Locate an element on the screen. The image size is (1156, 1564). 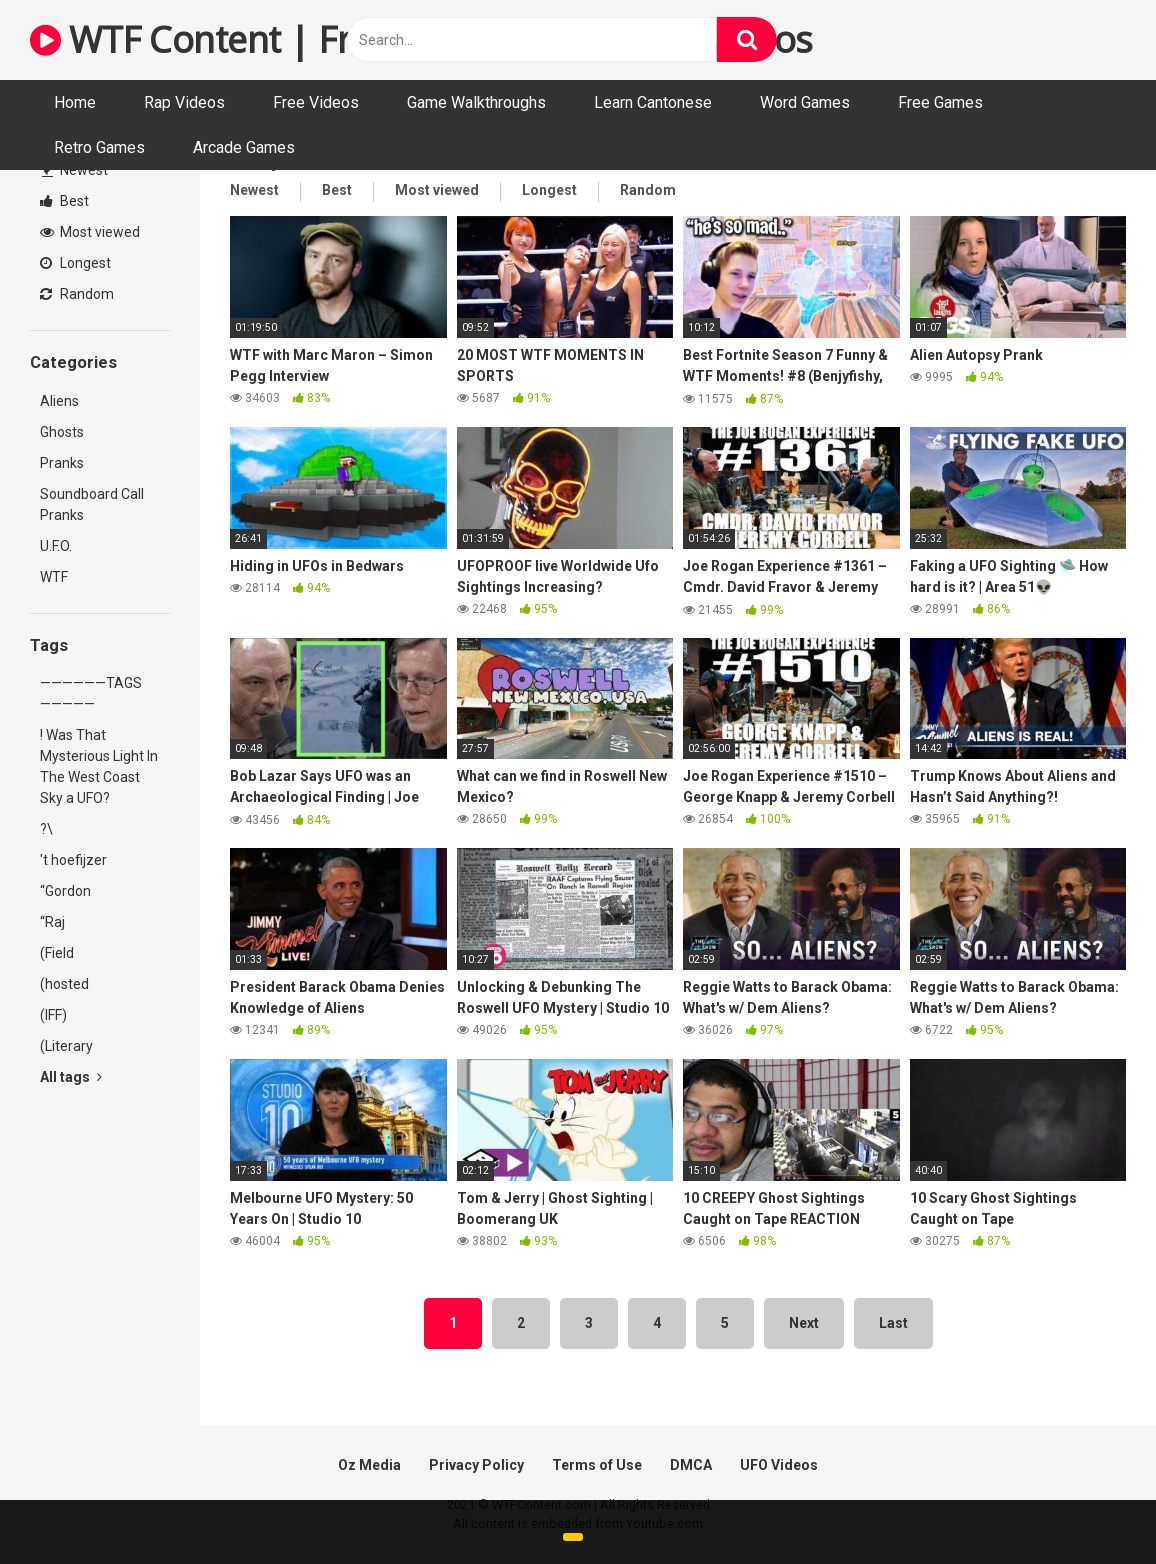
Pranks is located at coordinates (62, 463).